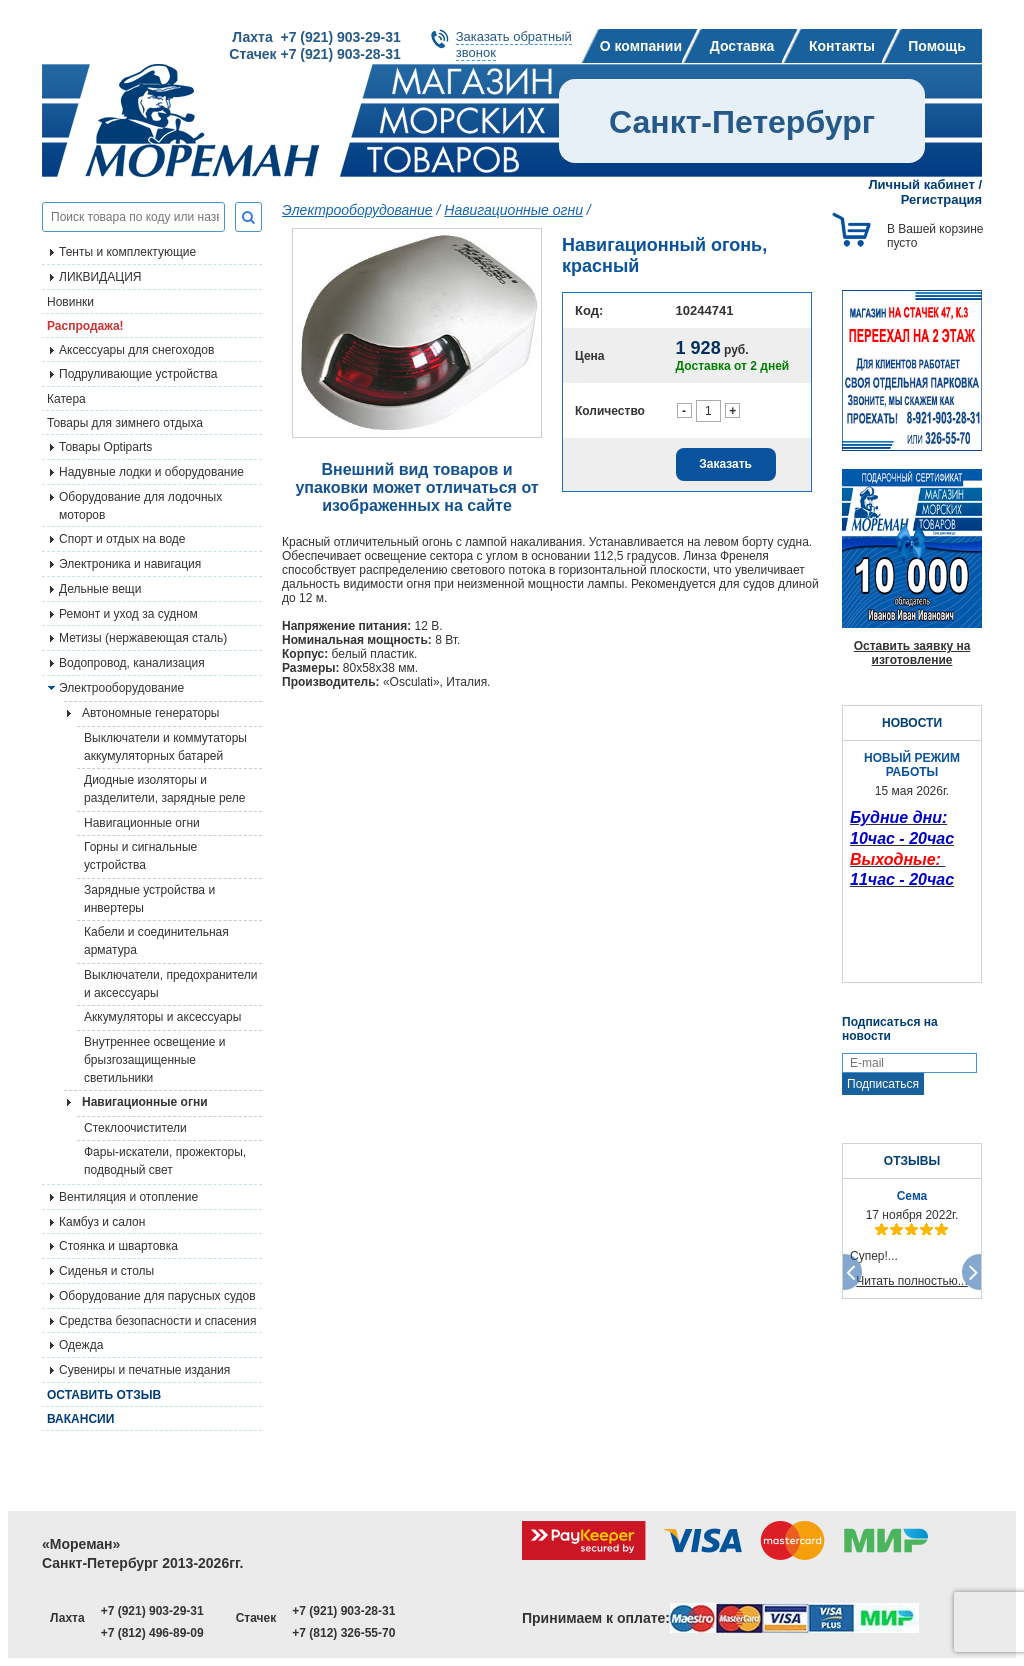  Describe the element at coordinates (157, 1321) in the screenshot. I see `Средства безопасности и спасения` at that location.